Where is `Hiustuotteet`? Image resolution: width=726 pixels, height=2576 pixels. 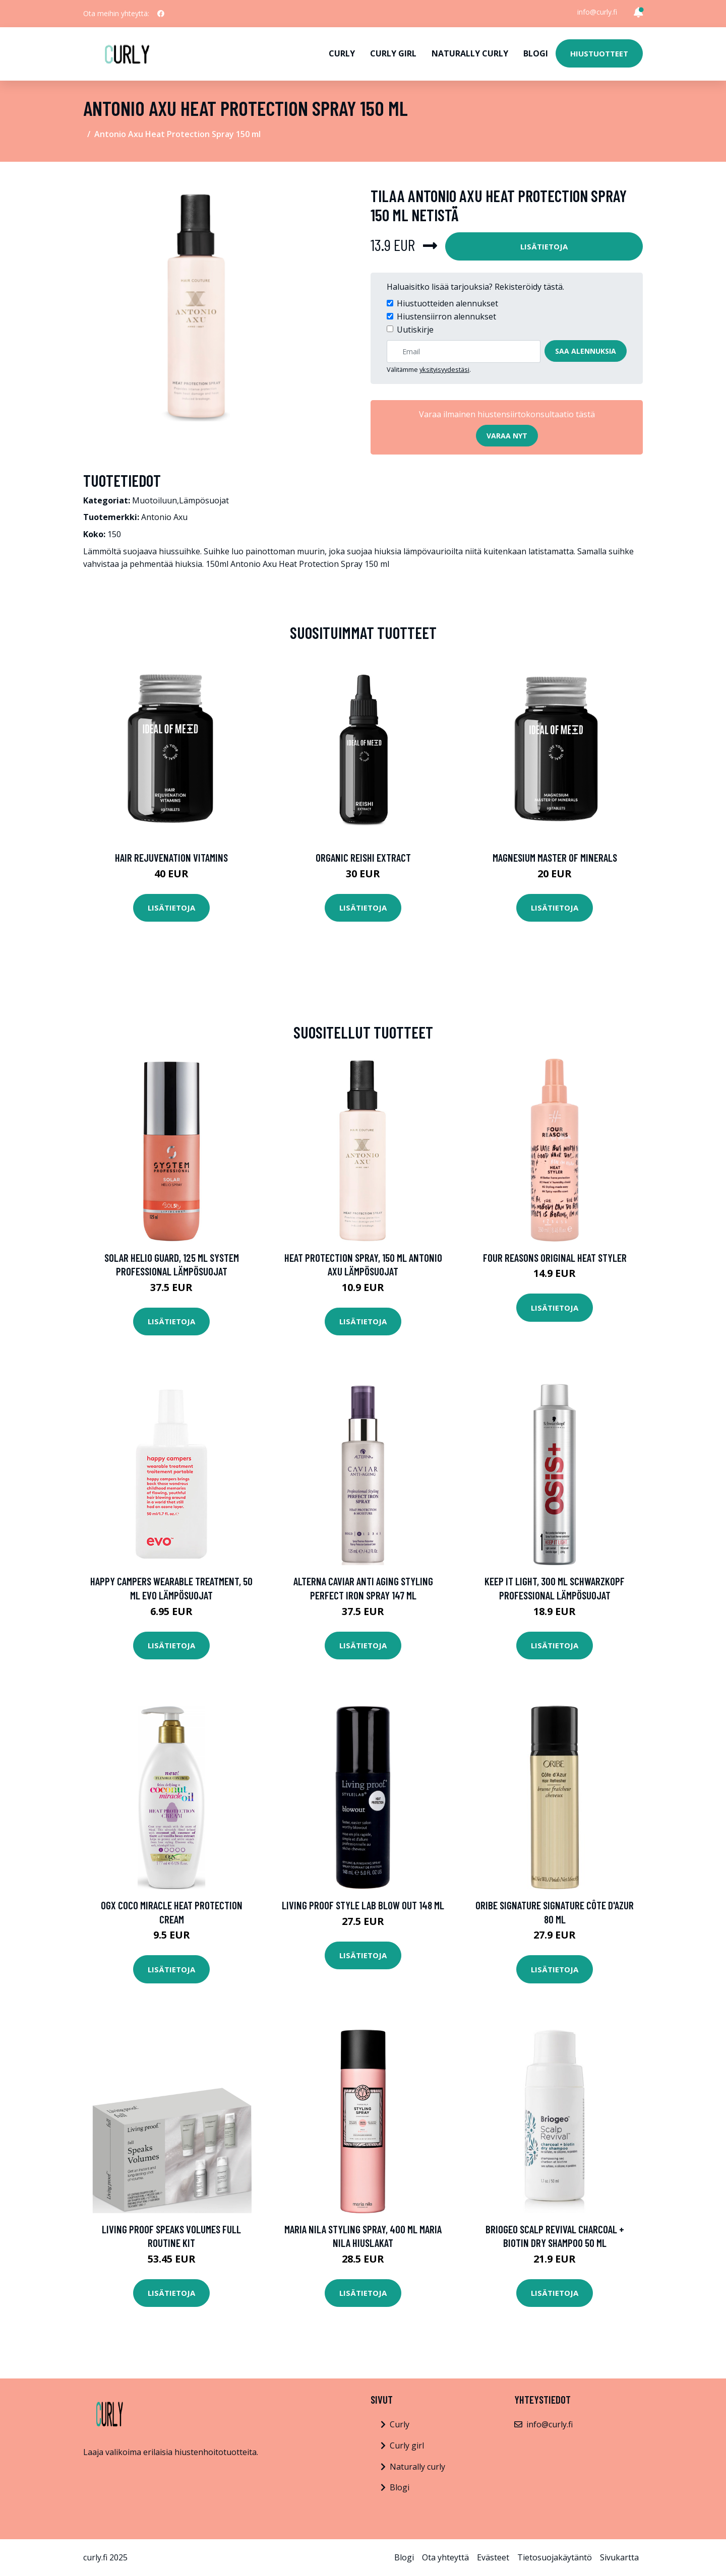
Hiustuotteet is located at coordinates (599, 53).